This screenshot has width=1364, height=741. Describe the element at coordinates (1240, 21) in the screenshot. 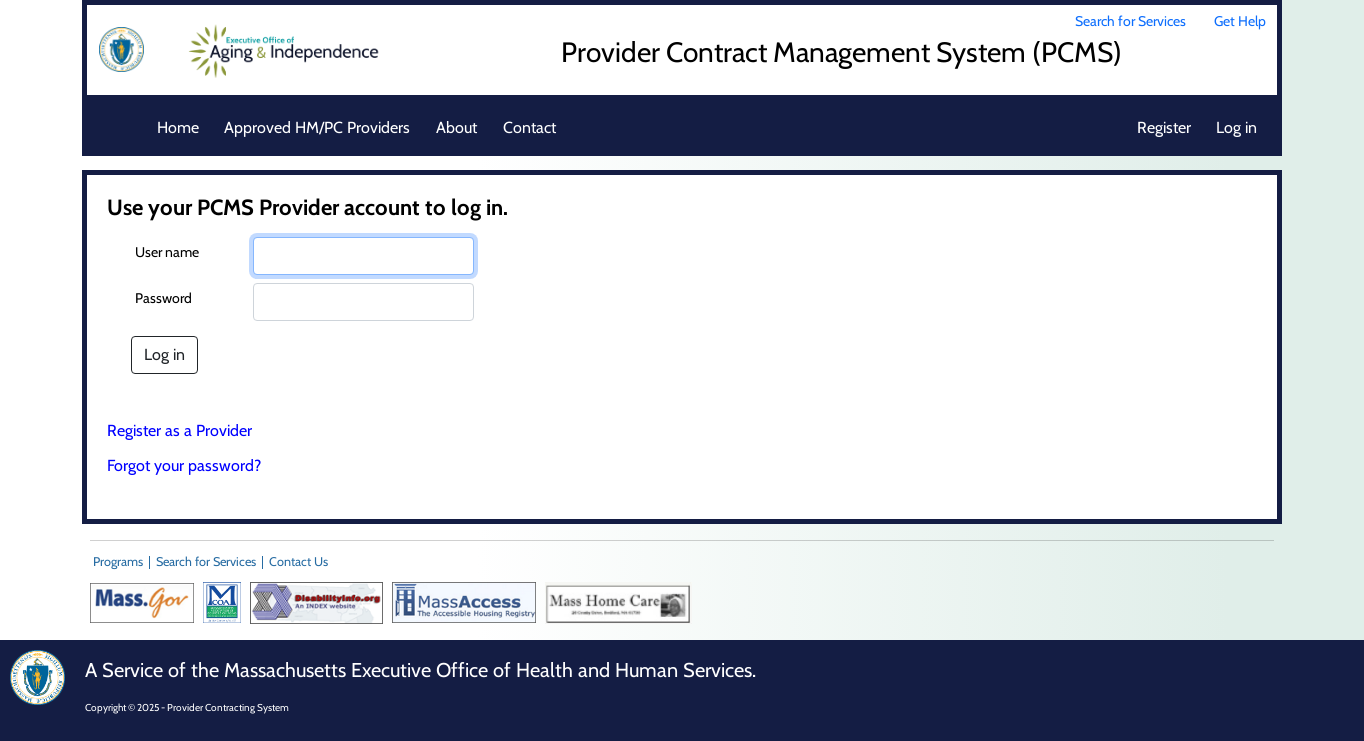

I see `Get Help` at that location.